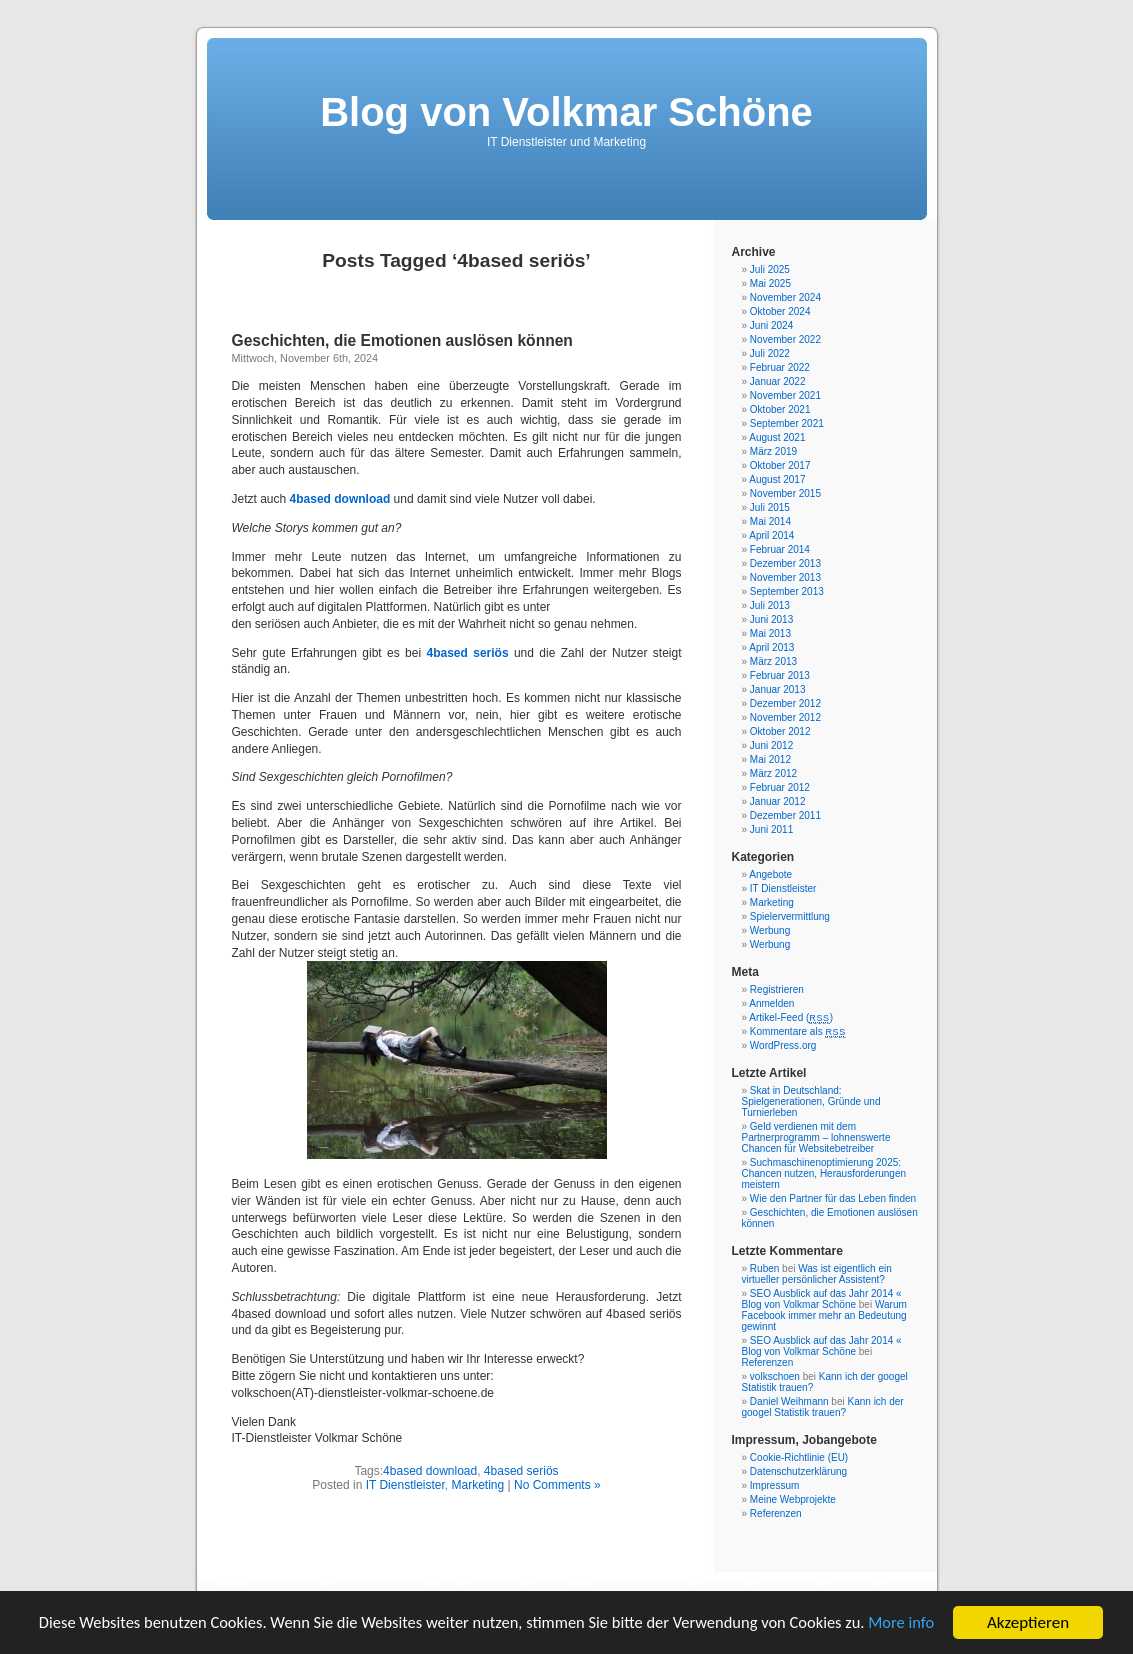 This screenshot has width=1133, height=1654. Describe the element at coordinates (771, 745) in the screenshot. I see `Juni 2012` at that location.